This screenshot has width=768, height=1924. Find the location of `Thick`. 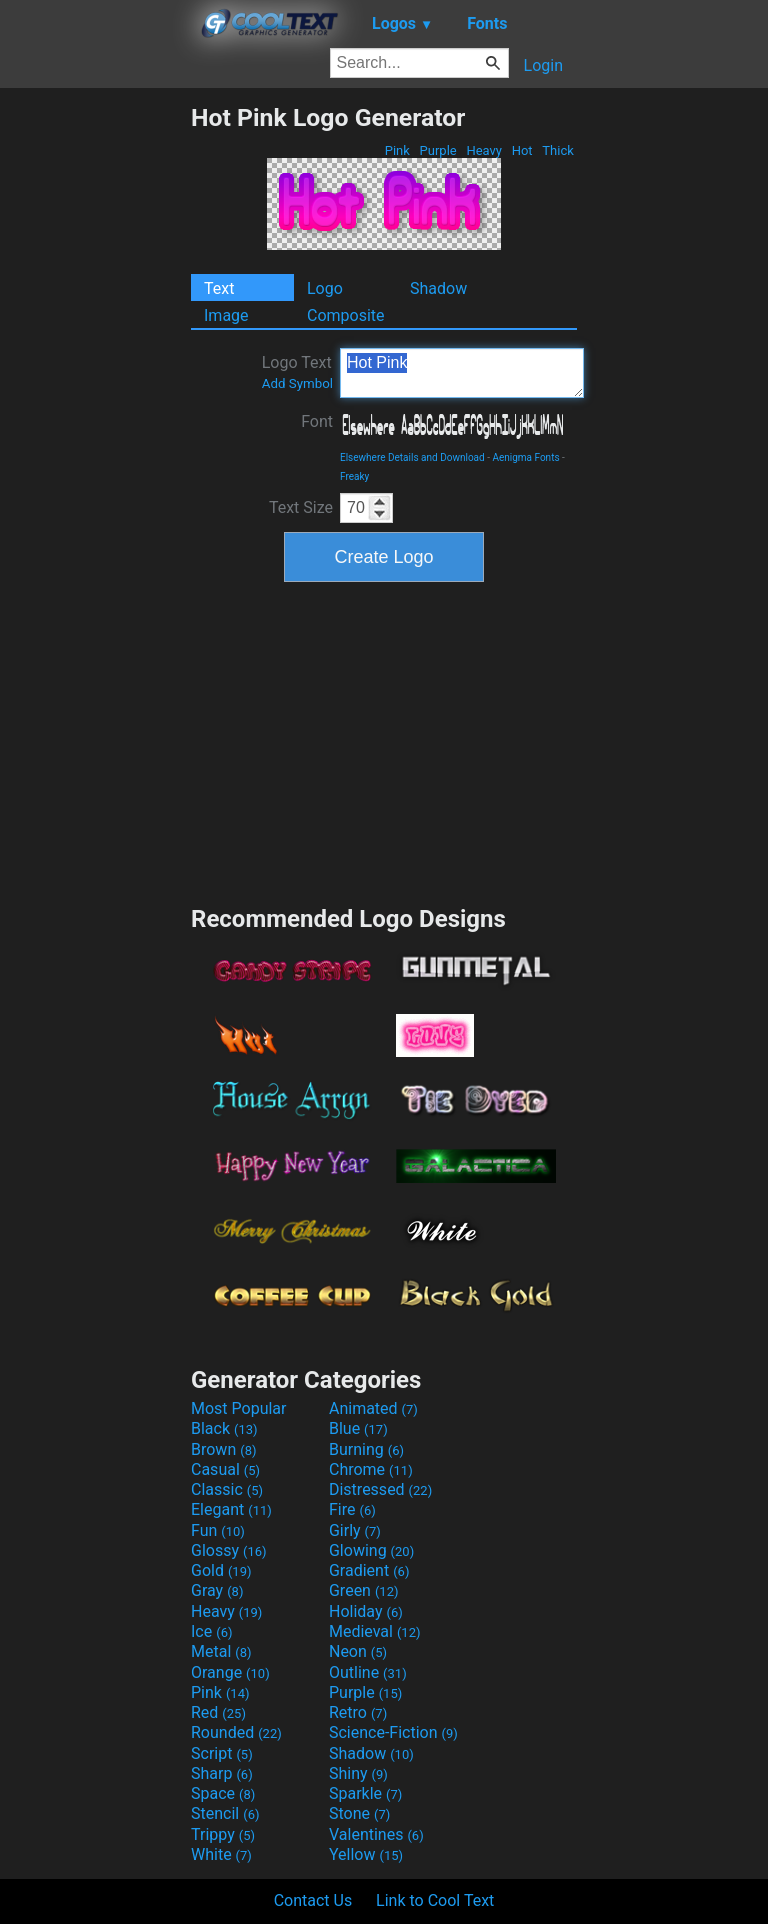

Thick is located at coordinates (558, 150).